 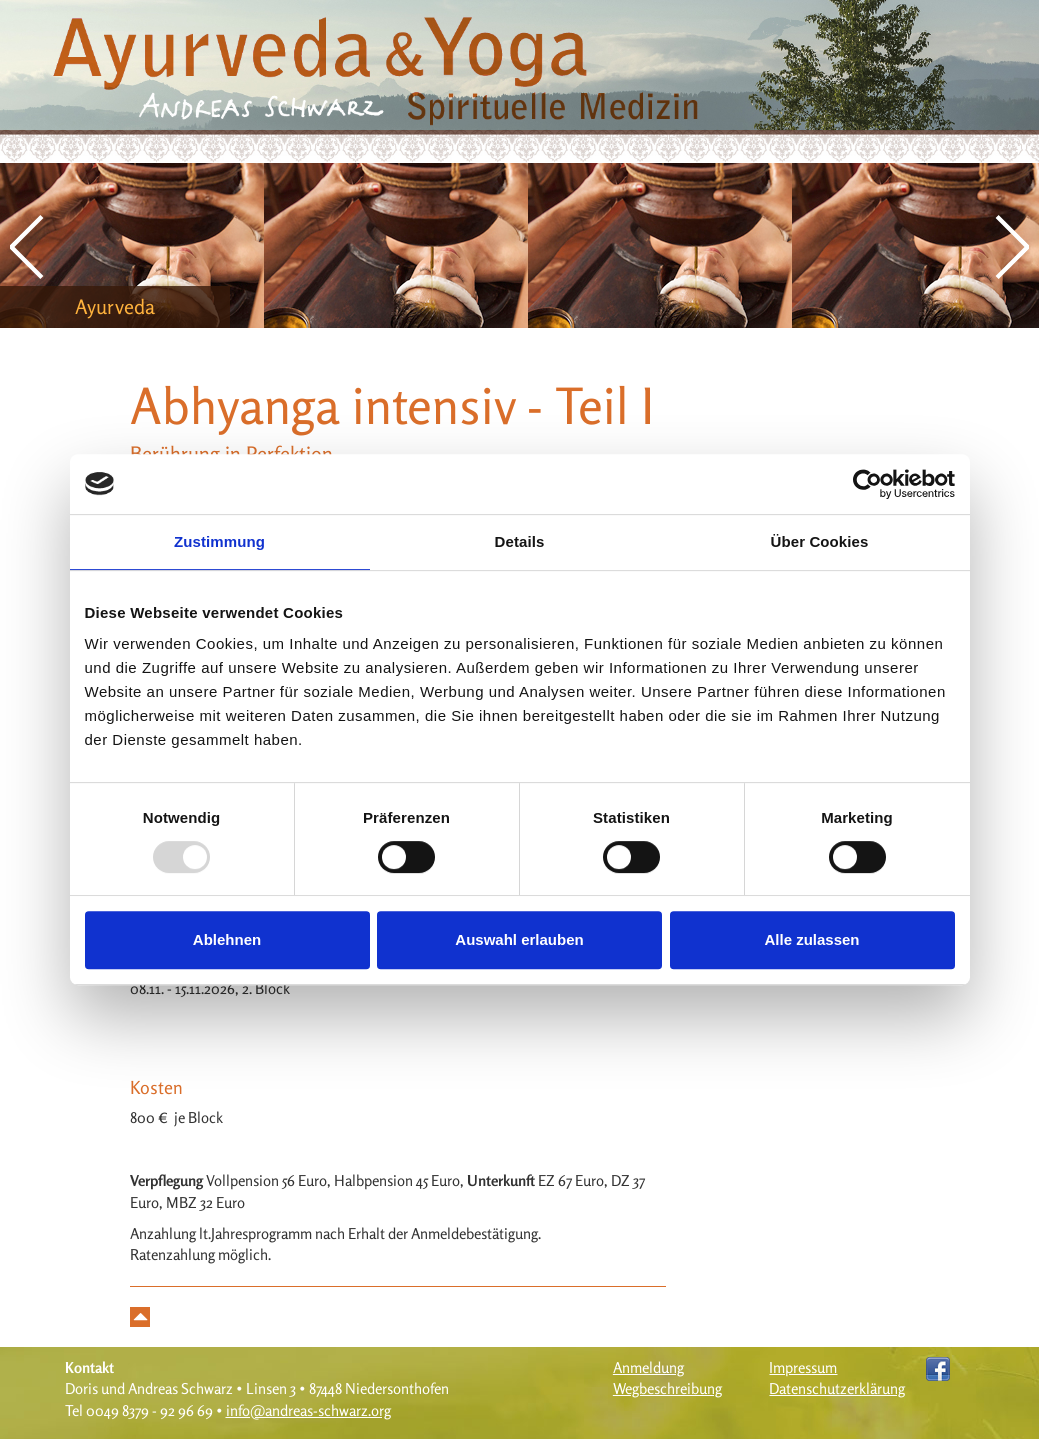 What do you see at coordinates (820, 541) in the screenshot?
I see `Über Cookies [tab]` at bounding box center [820, 541].